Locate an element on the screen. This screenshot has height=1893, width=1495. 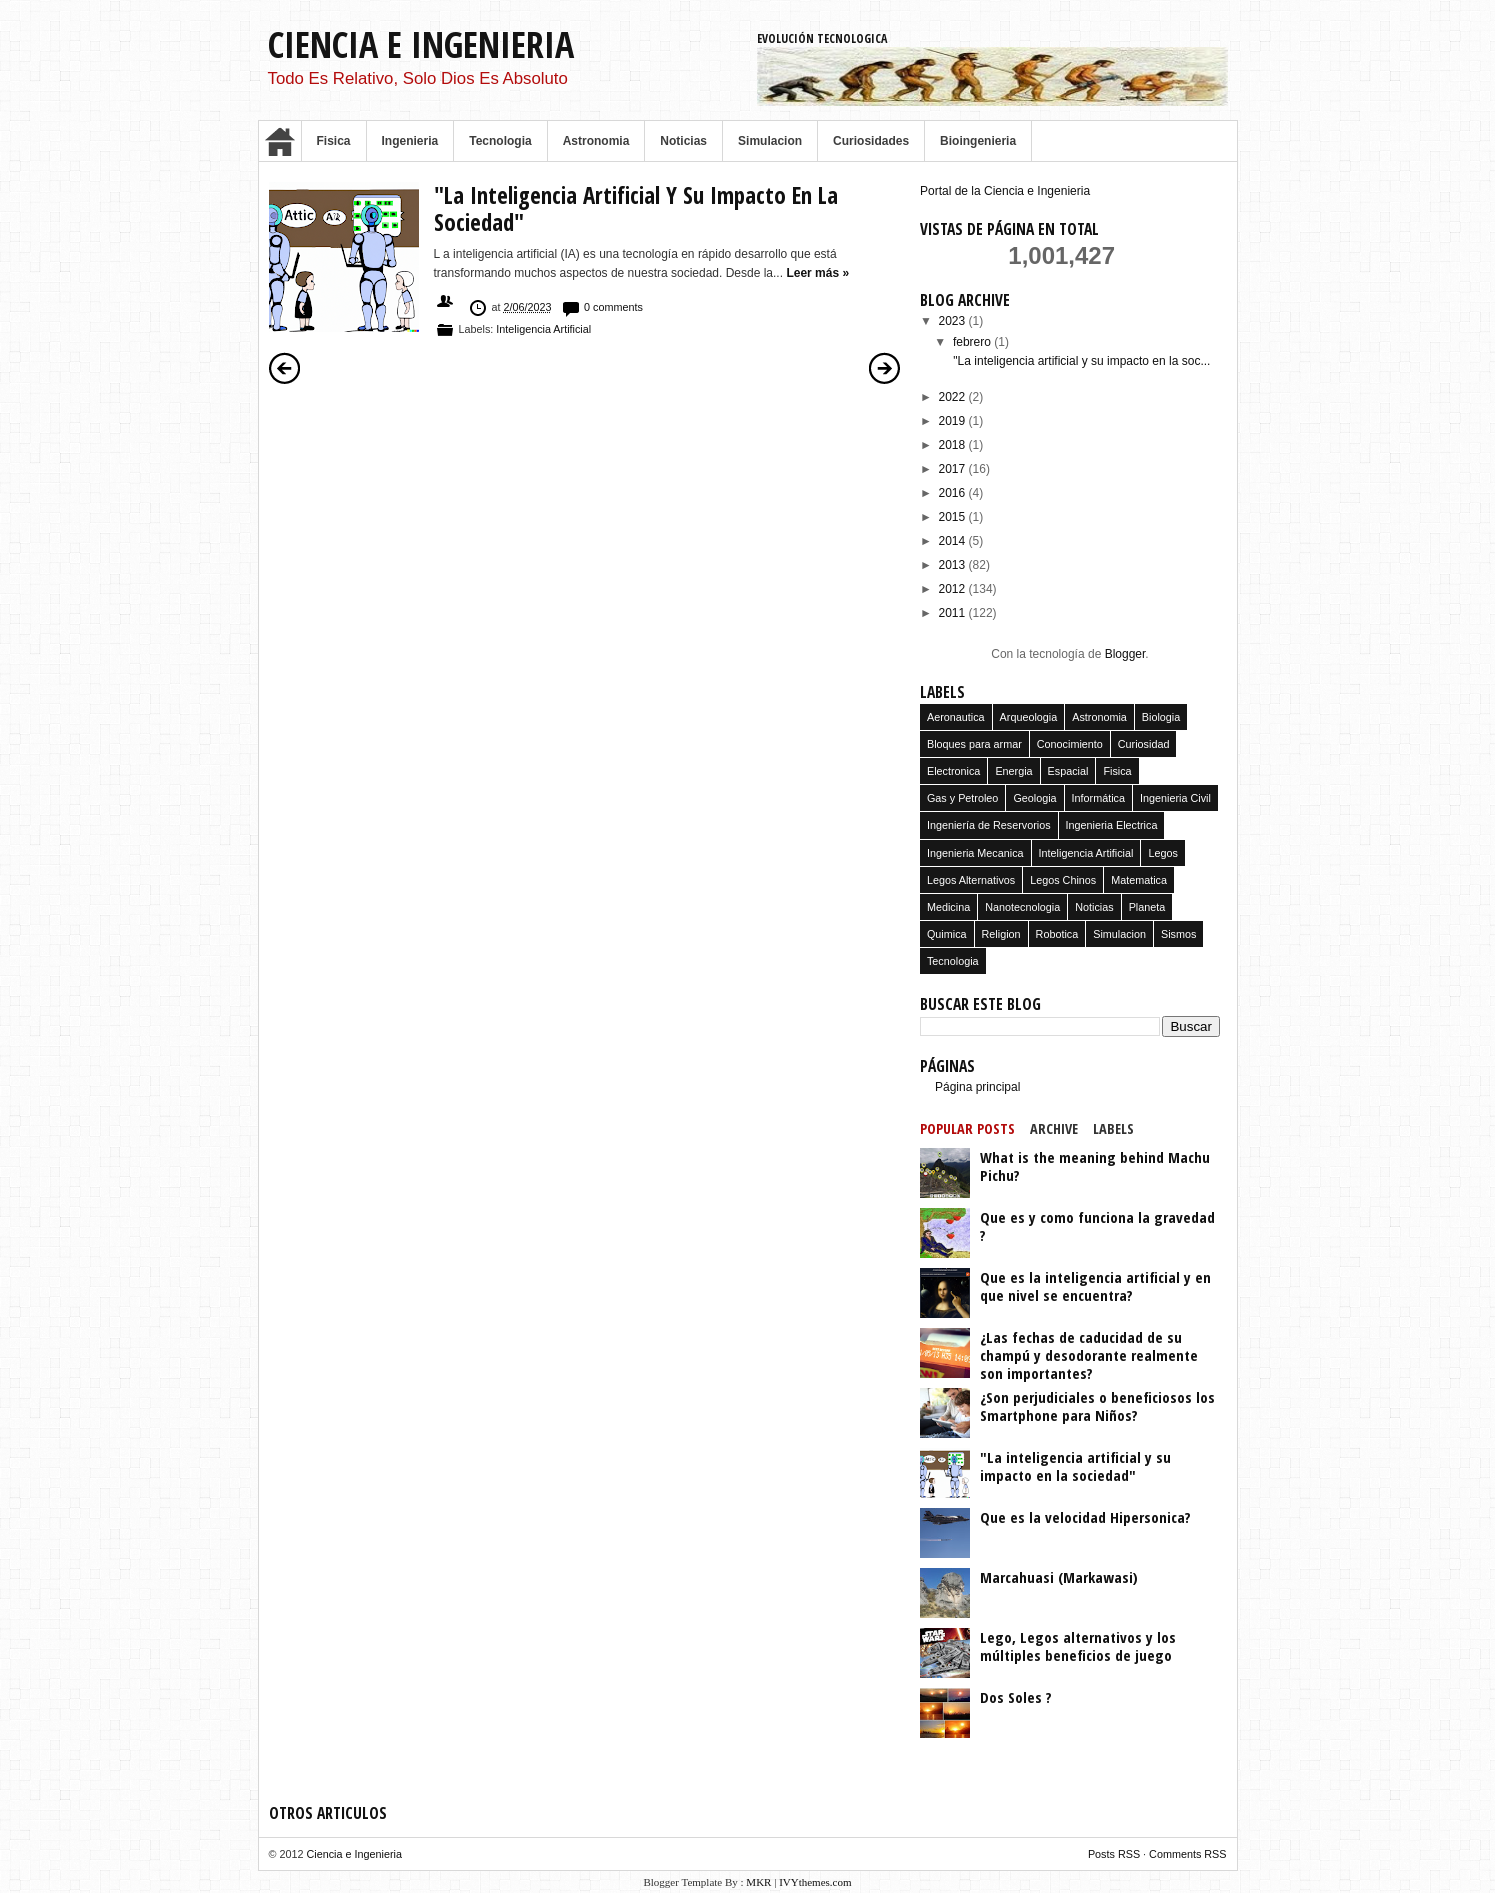
Conocimiento is located at coordinates (1070, 744).